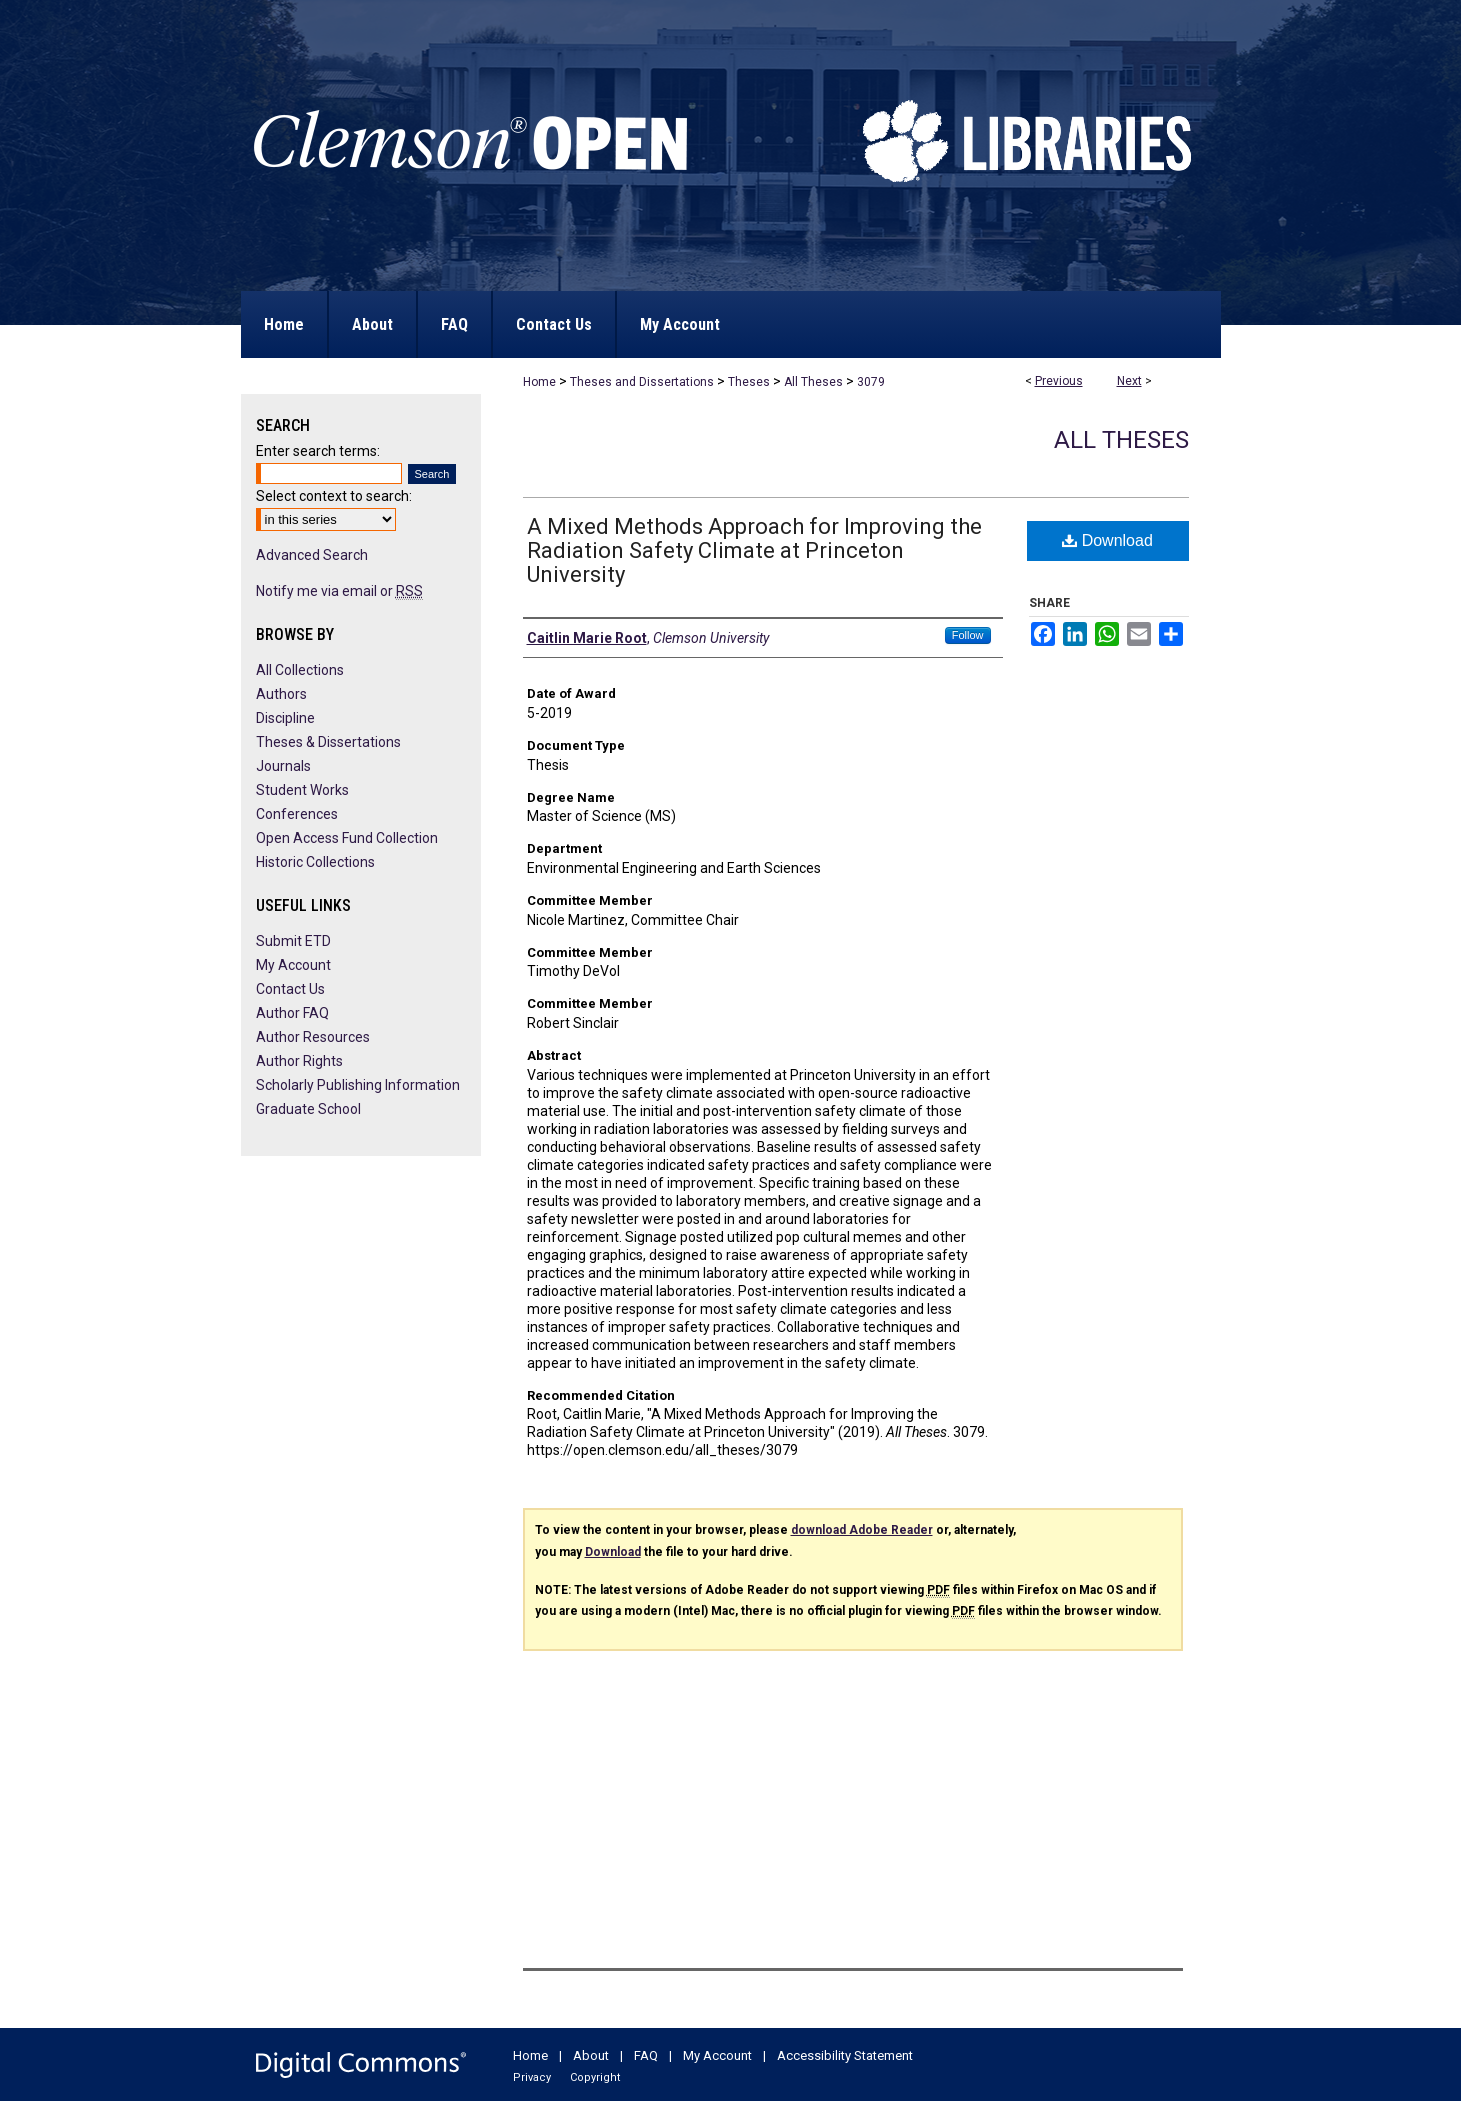 This screenshot has width=1461, height=2101. I want to click on Copyright, so click(595, 2077).